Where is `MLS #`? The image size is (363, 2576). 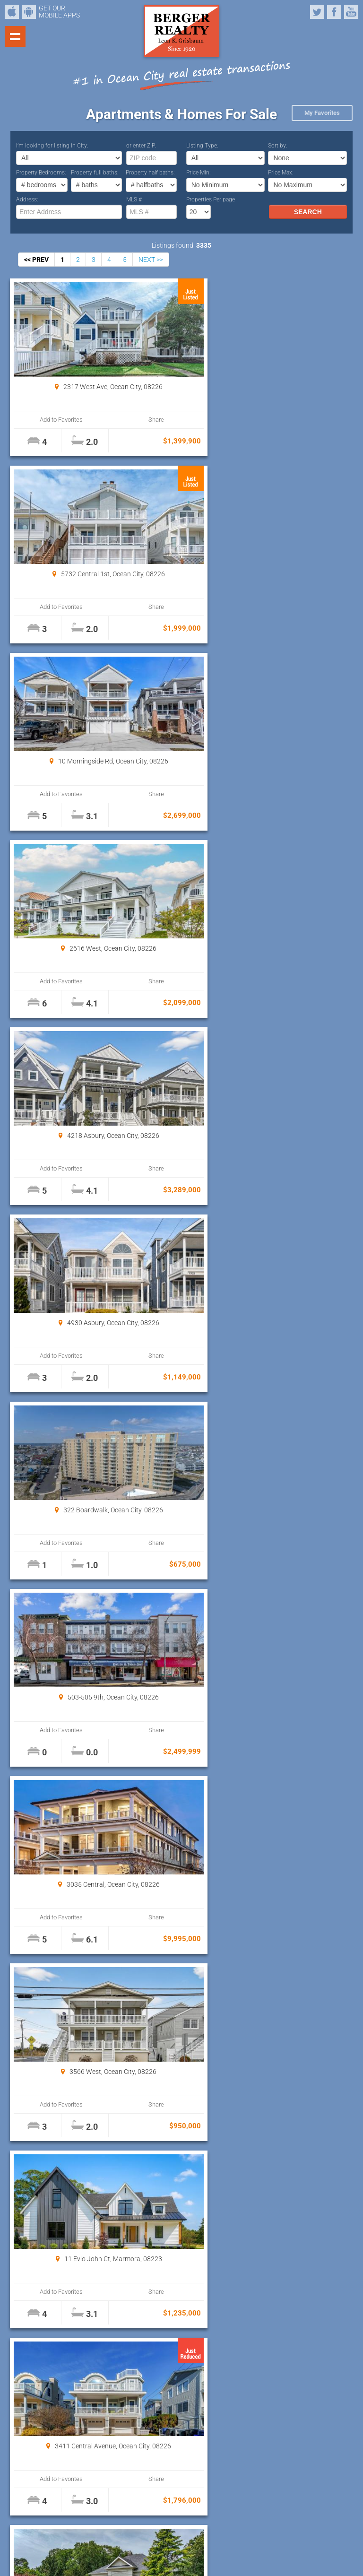
MLS # is located at coordinates (134, 199).